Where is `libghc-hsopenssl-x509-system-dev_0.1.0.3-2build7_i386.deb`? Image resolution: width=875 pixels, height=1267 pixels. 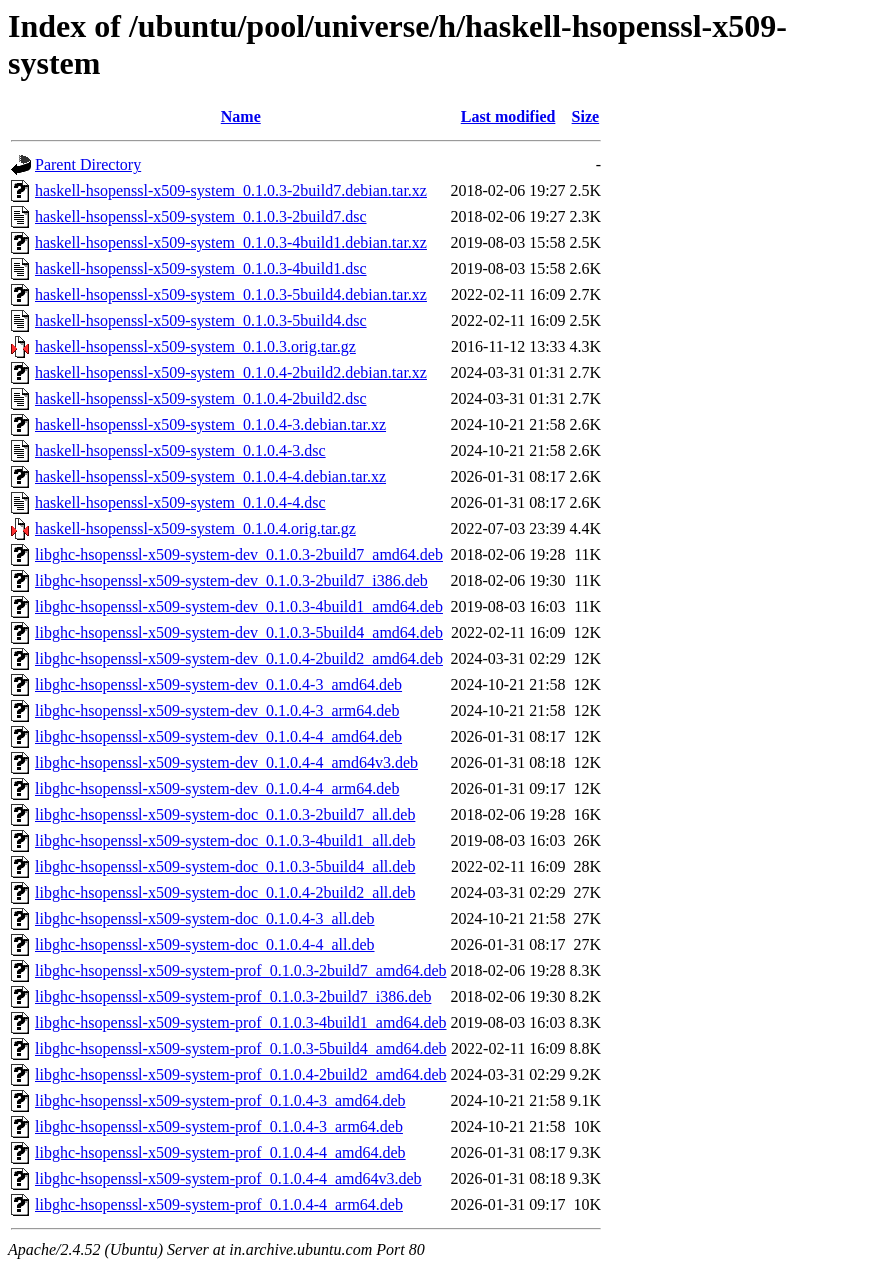
libghc-hsopenssl-x509-system-dev_0.1.0.3-2build7_i386.deb is located at coordinates (231, 580).